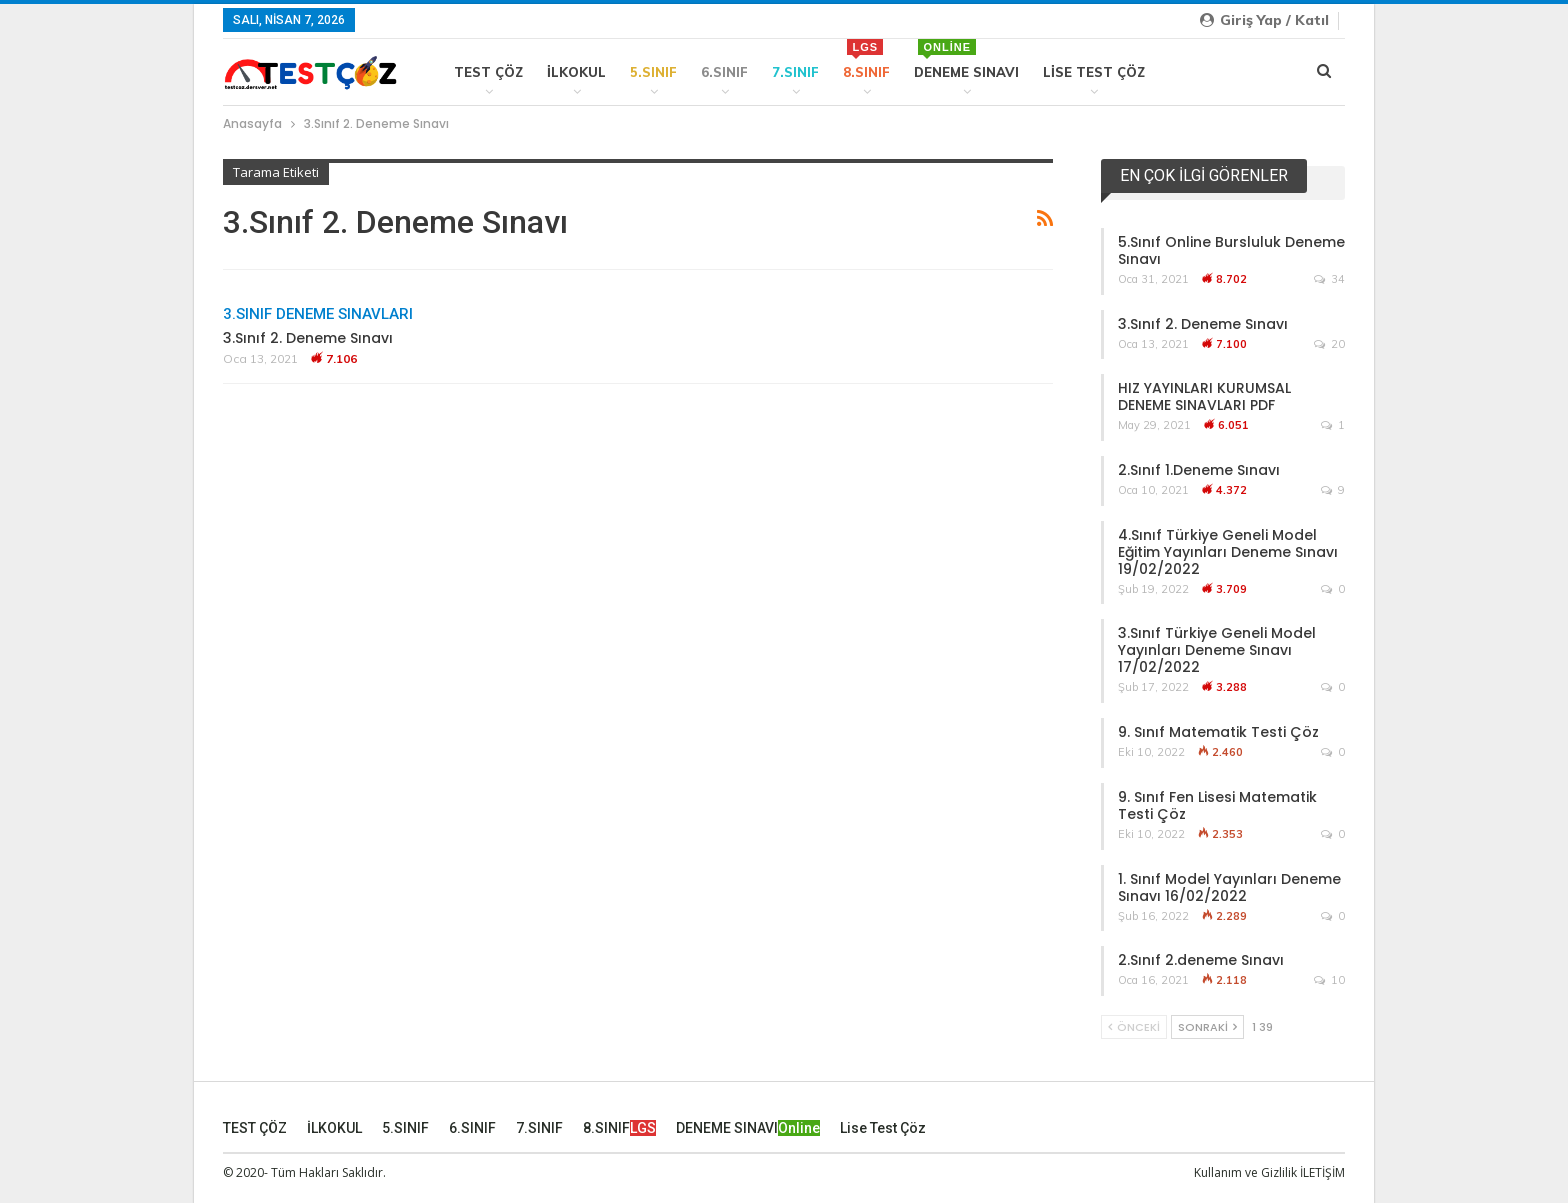  What do you see at coordinates (1217, 650) in the screenshot?
I see `3.Sınıf Türkiye Geneli Model Yayınları Deneme Sınavı 17/02/2022` at bounding box center [1217, 650].